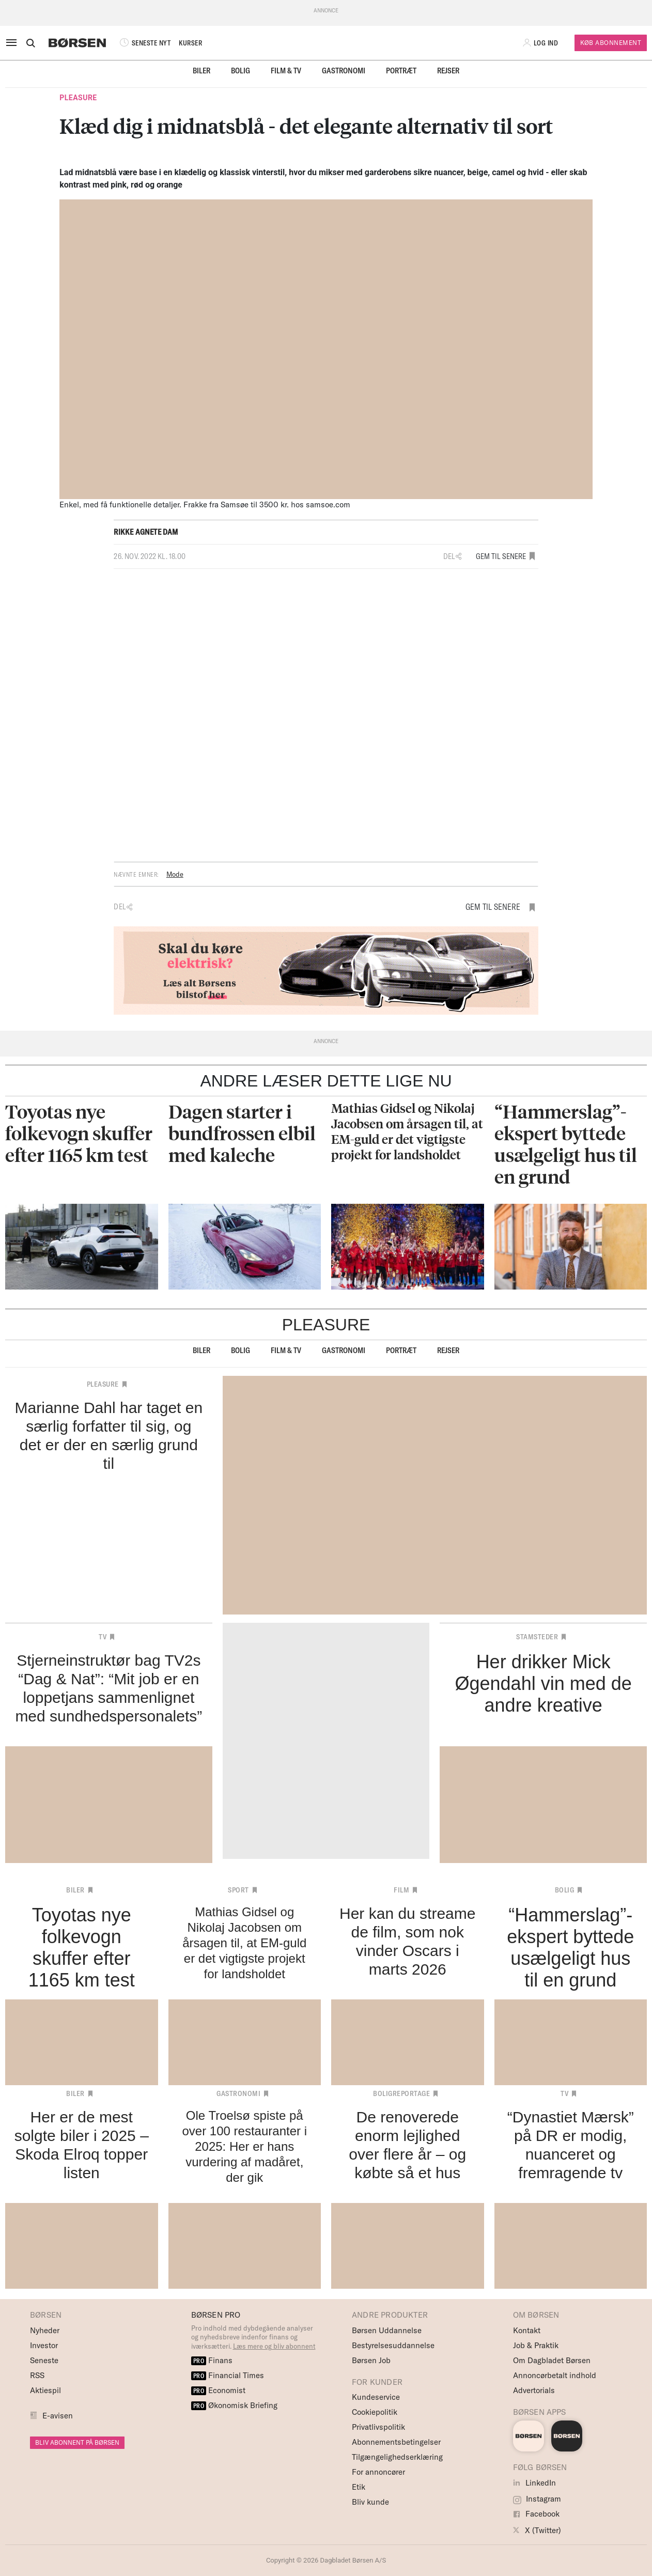  I want to click on Mode, so click(174, 874).